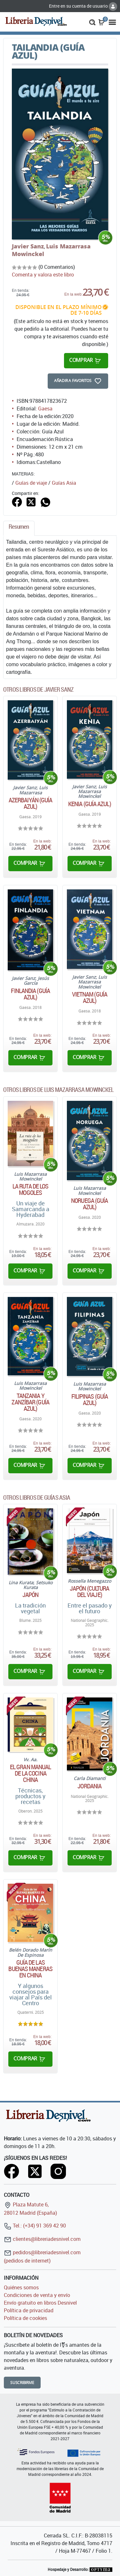  Describe the element at coordinates (30, 1189) in the screenshot. I see `La ruta de los mogoles` at that location.